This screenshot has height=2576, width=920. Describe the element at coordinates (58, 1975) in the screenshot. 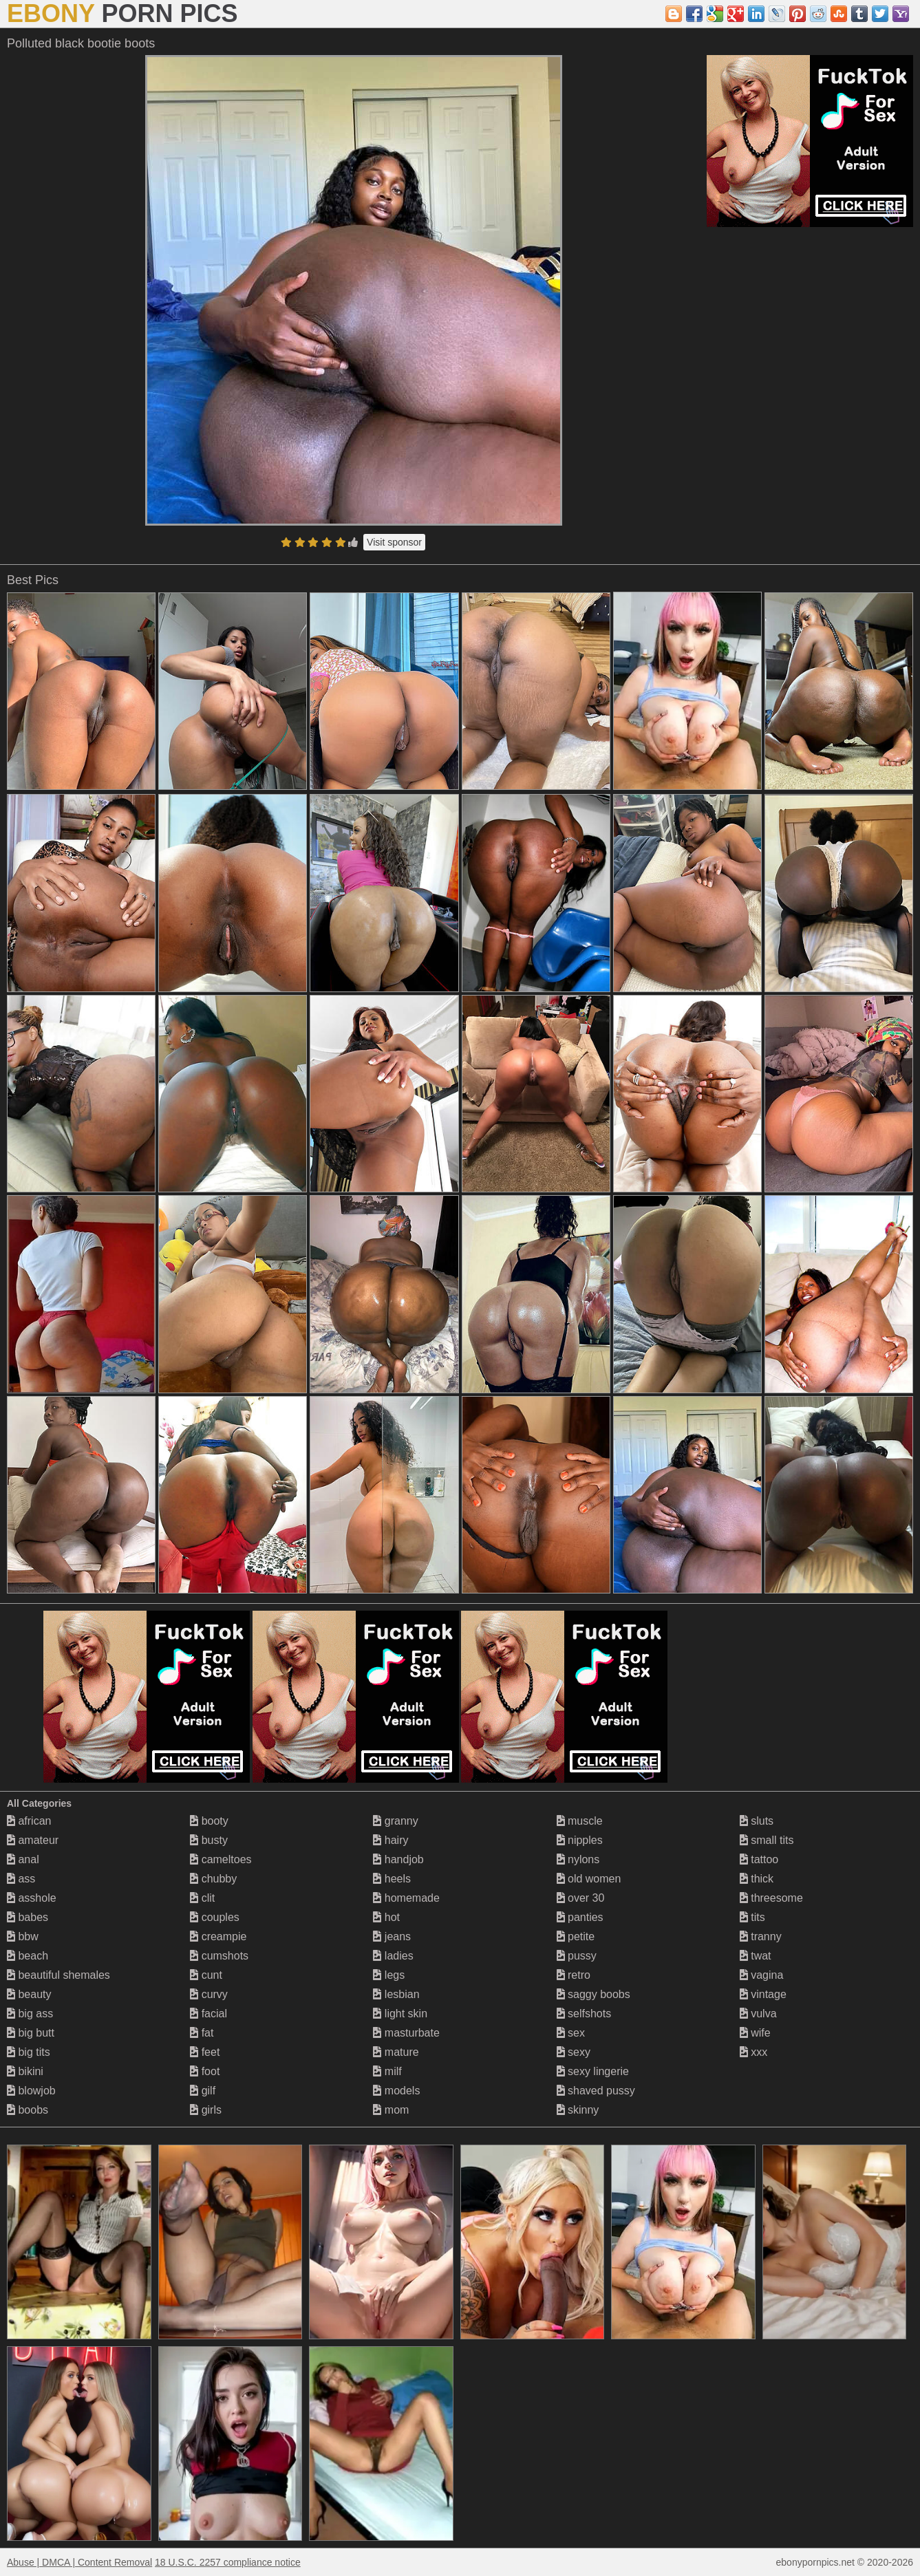

I see `beautiful shemales` at that location.